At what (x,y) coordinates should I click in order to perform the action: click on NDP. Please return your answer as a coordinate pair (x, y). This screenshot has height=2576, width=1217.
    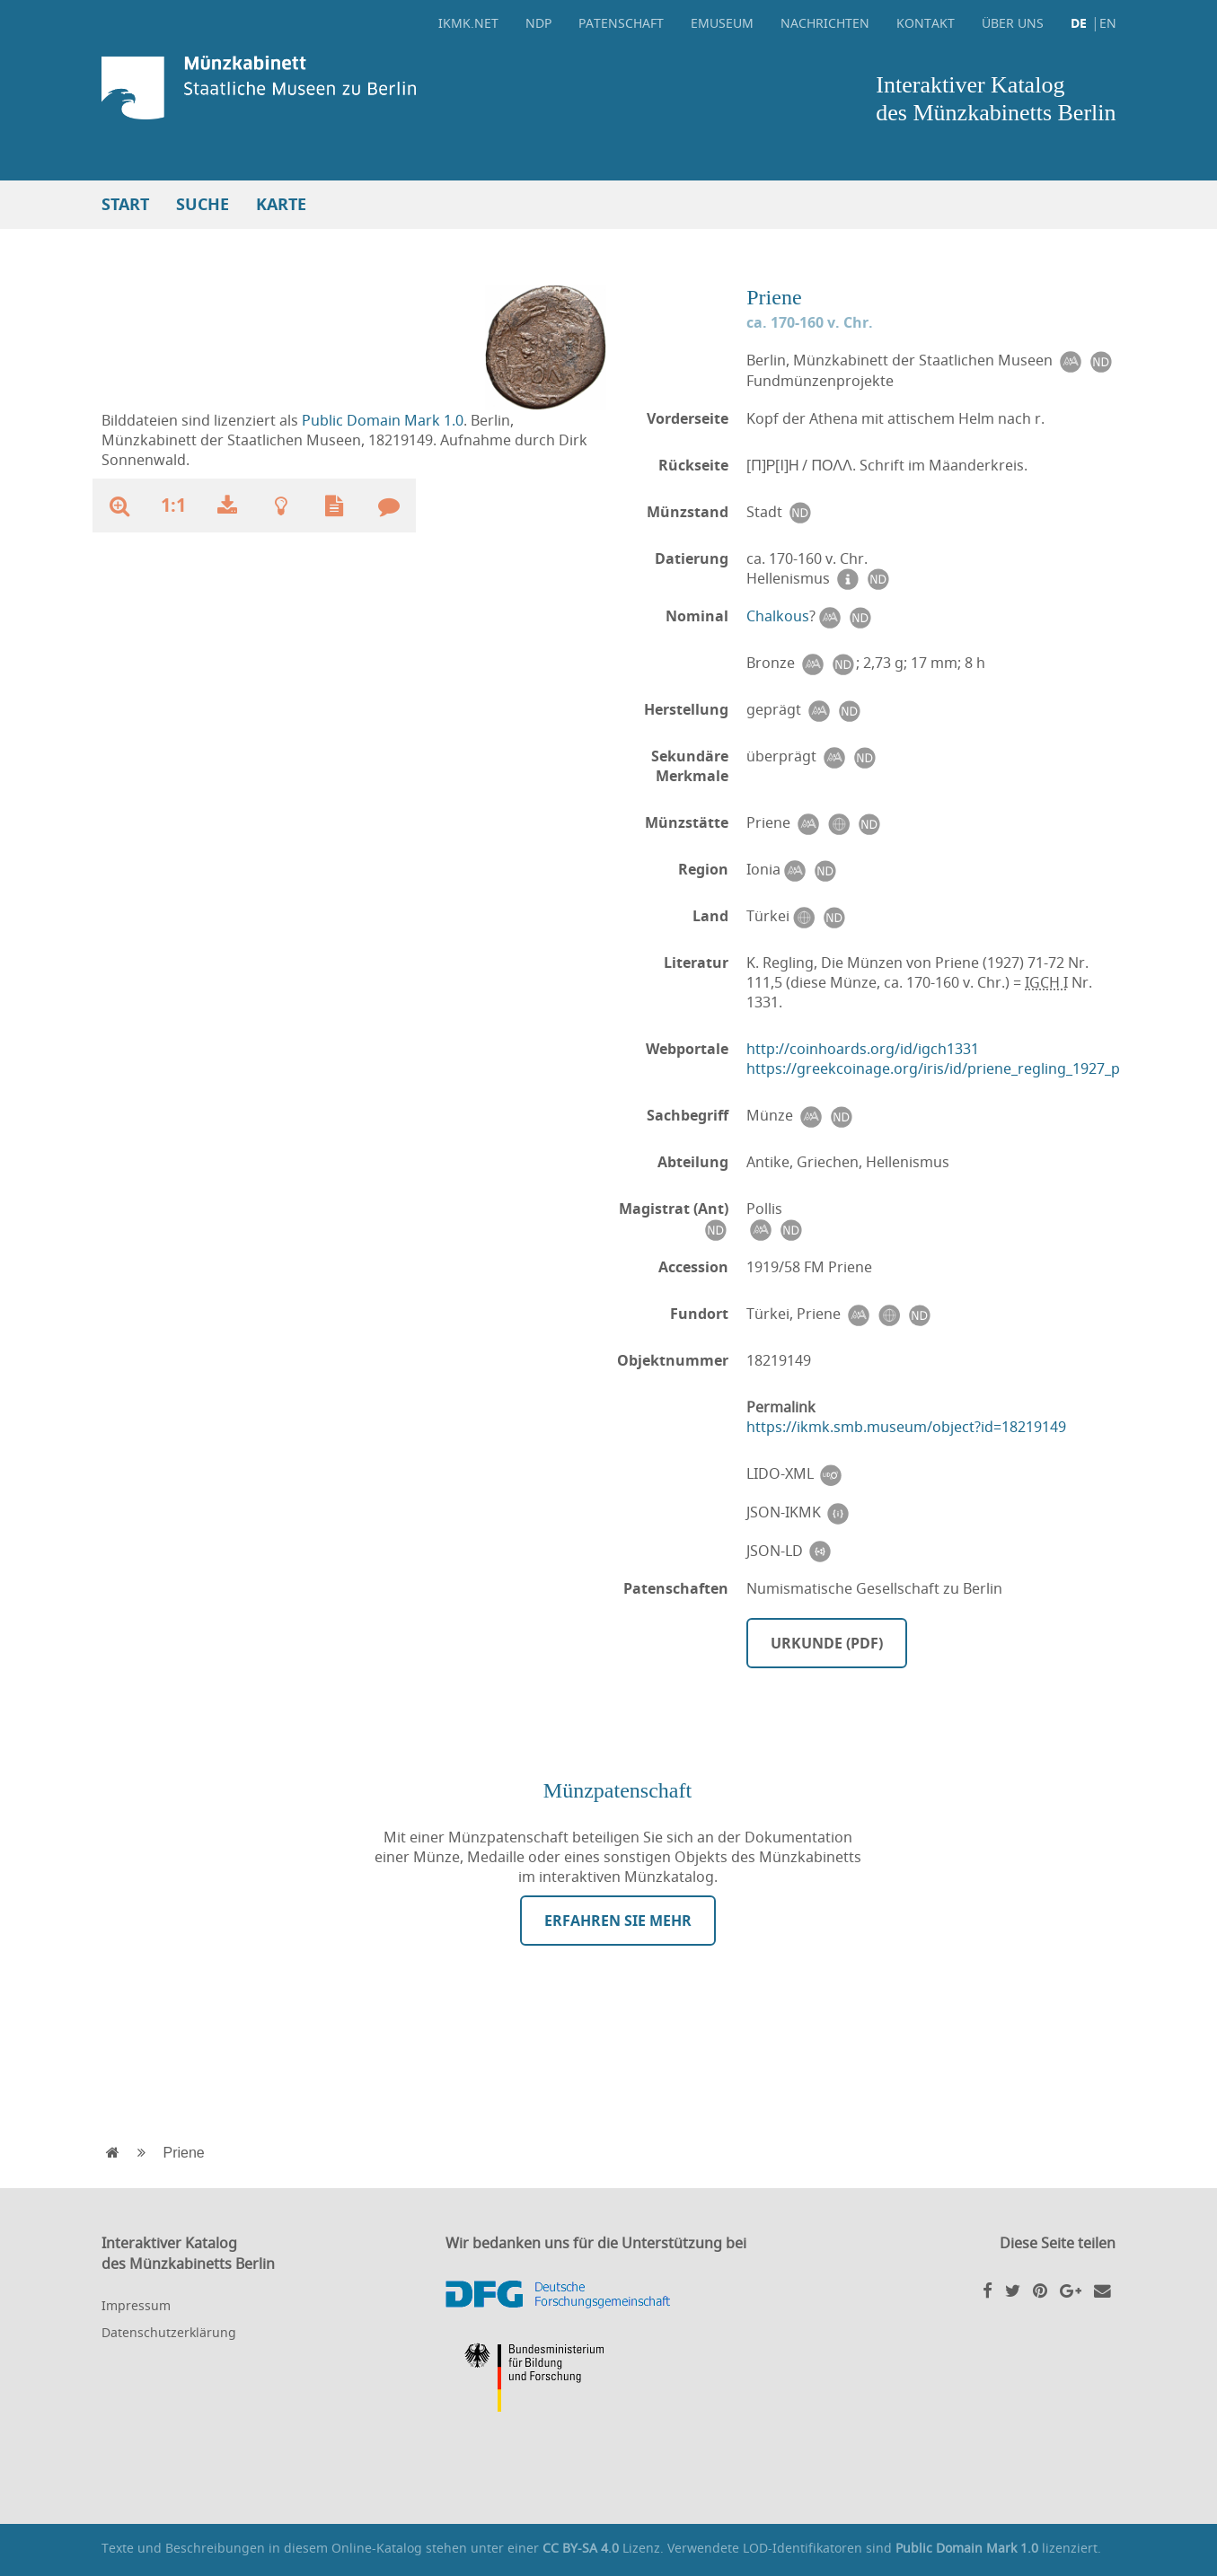
    Looking at the image, I should click on (538, 22).